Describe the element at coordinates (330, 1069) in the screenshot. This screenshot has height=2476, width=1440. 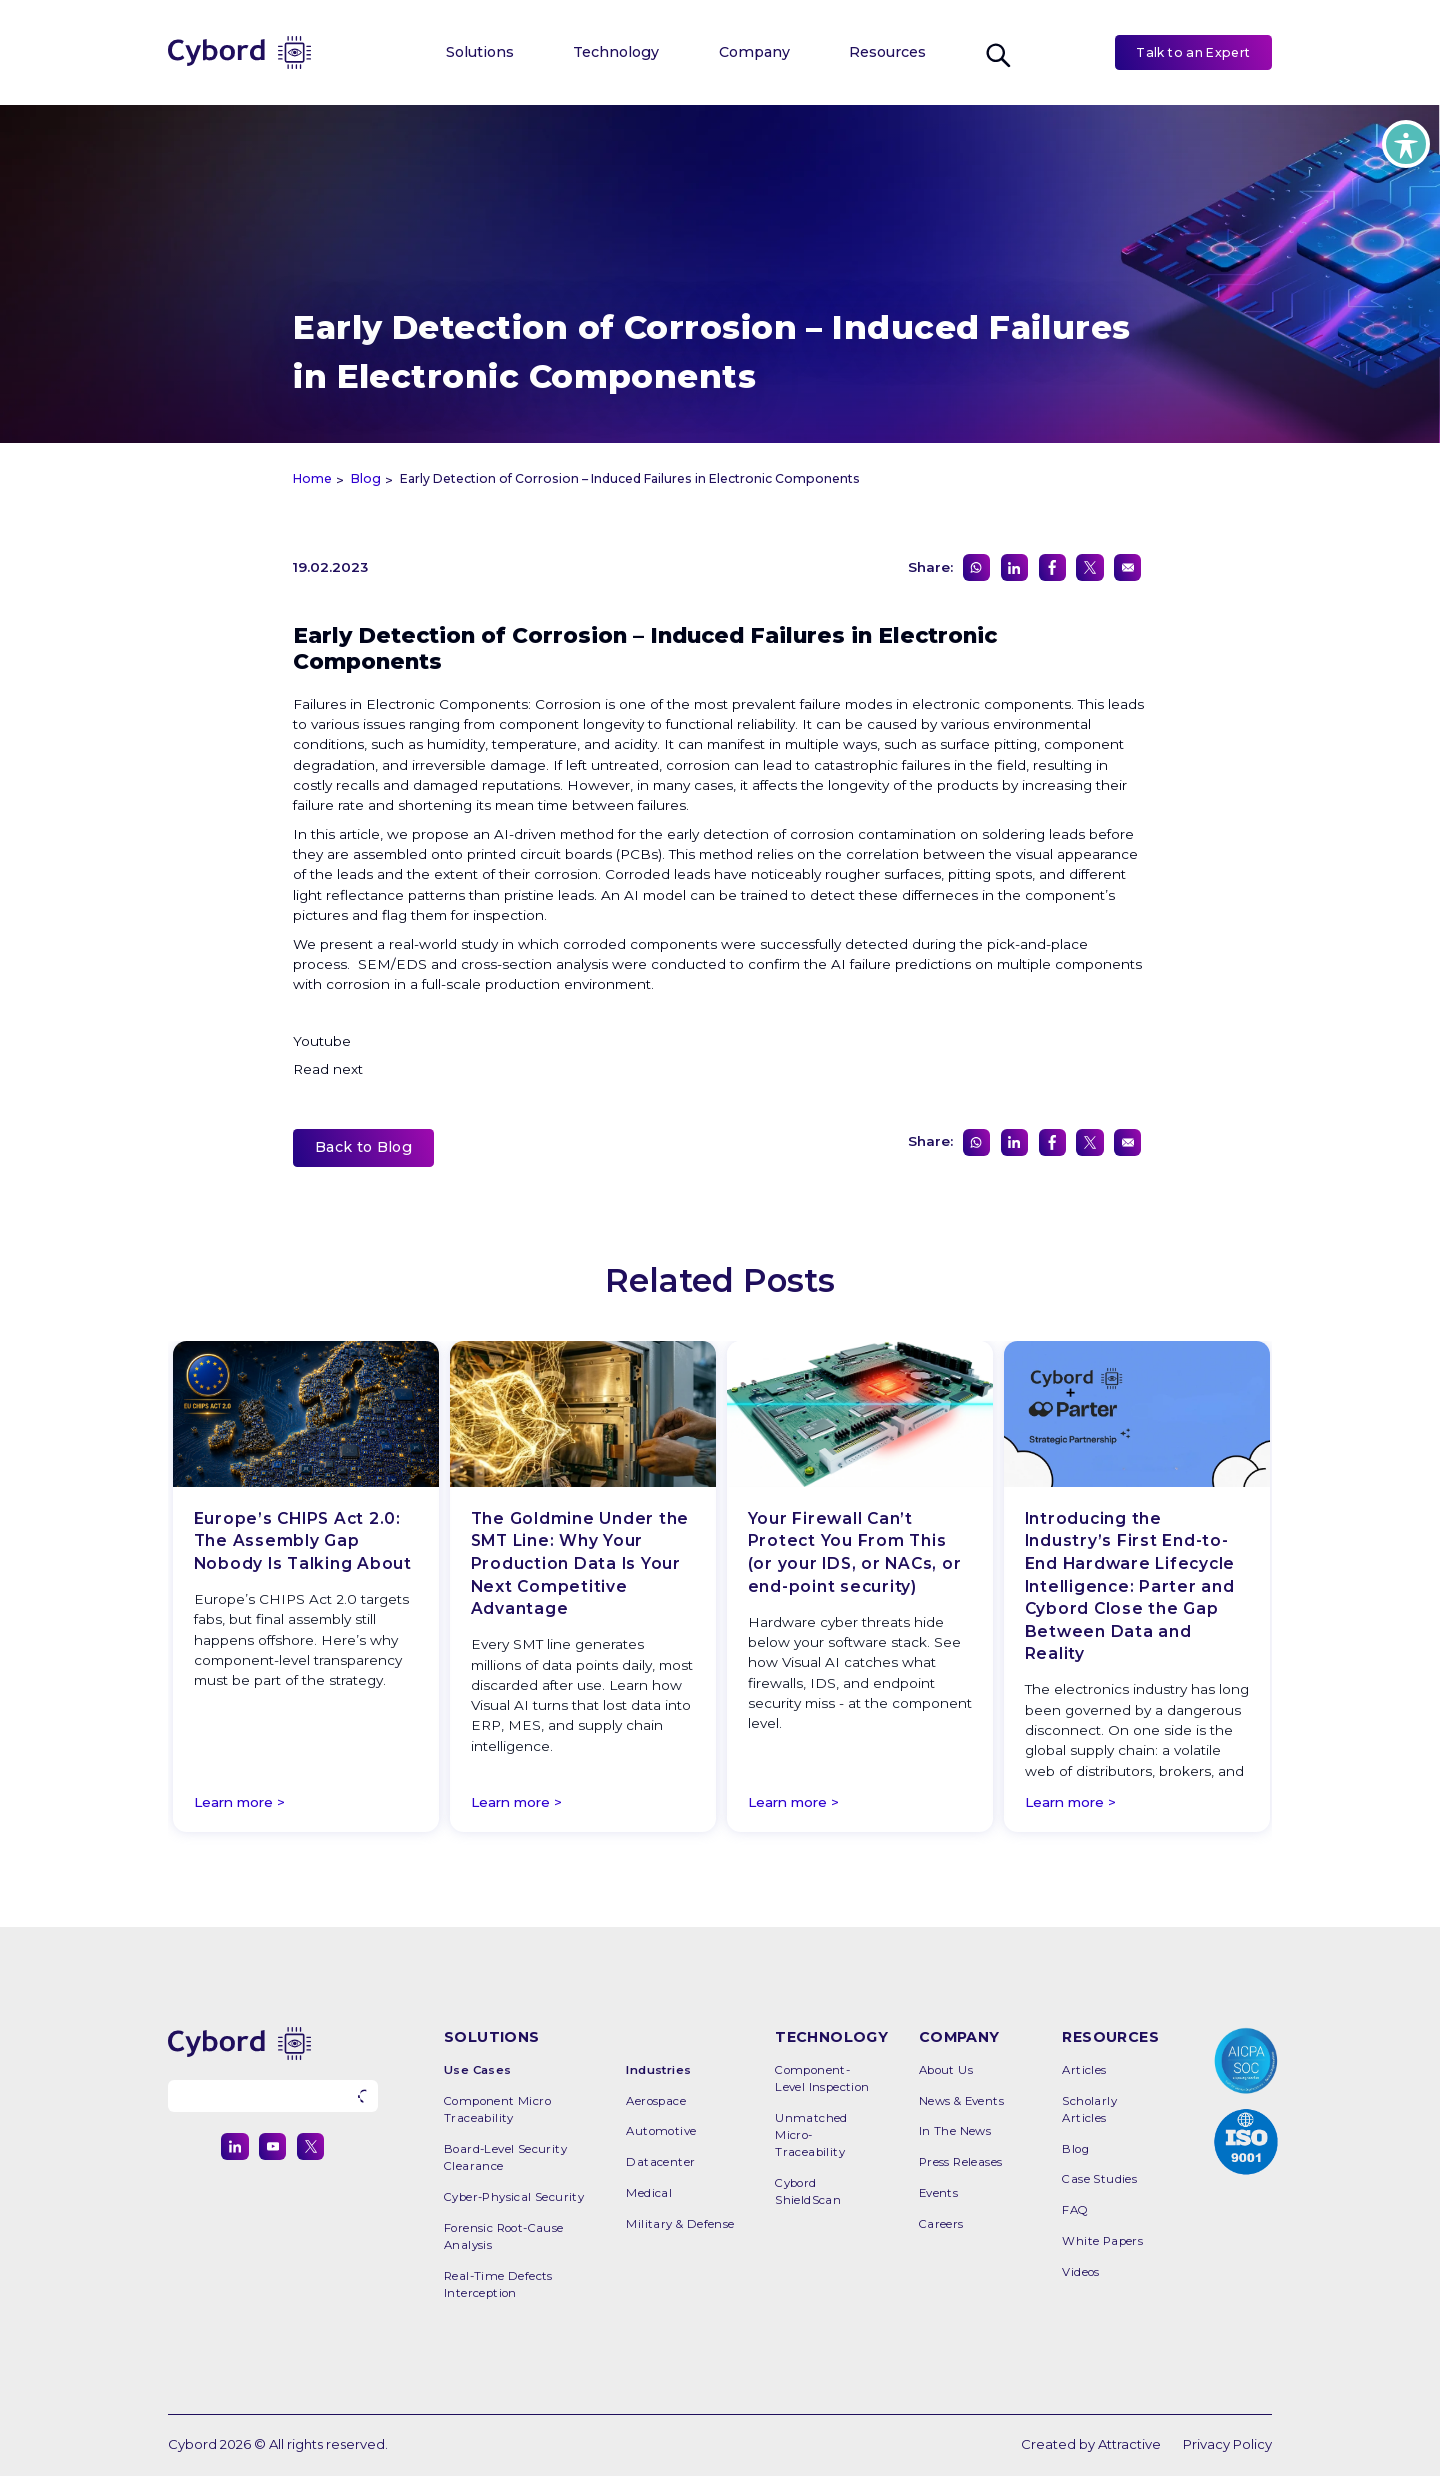
I see `Read next` at that location.